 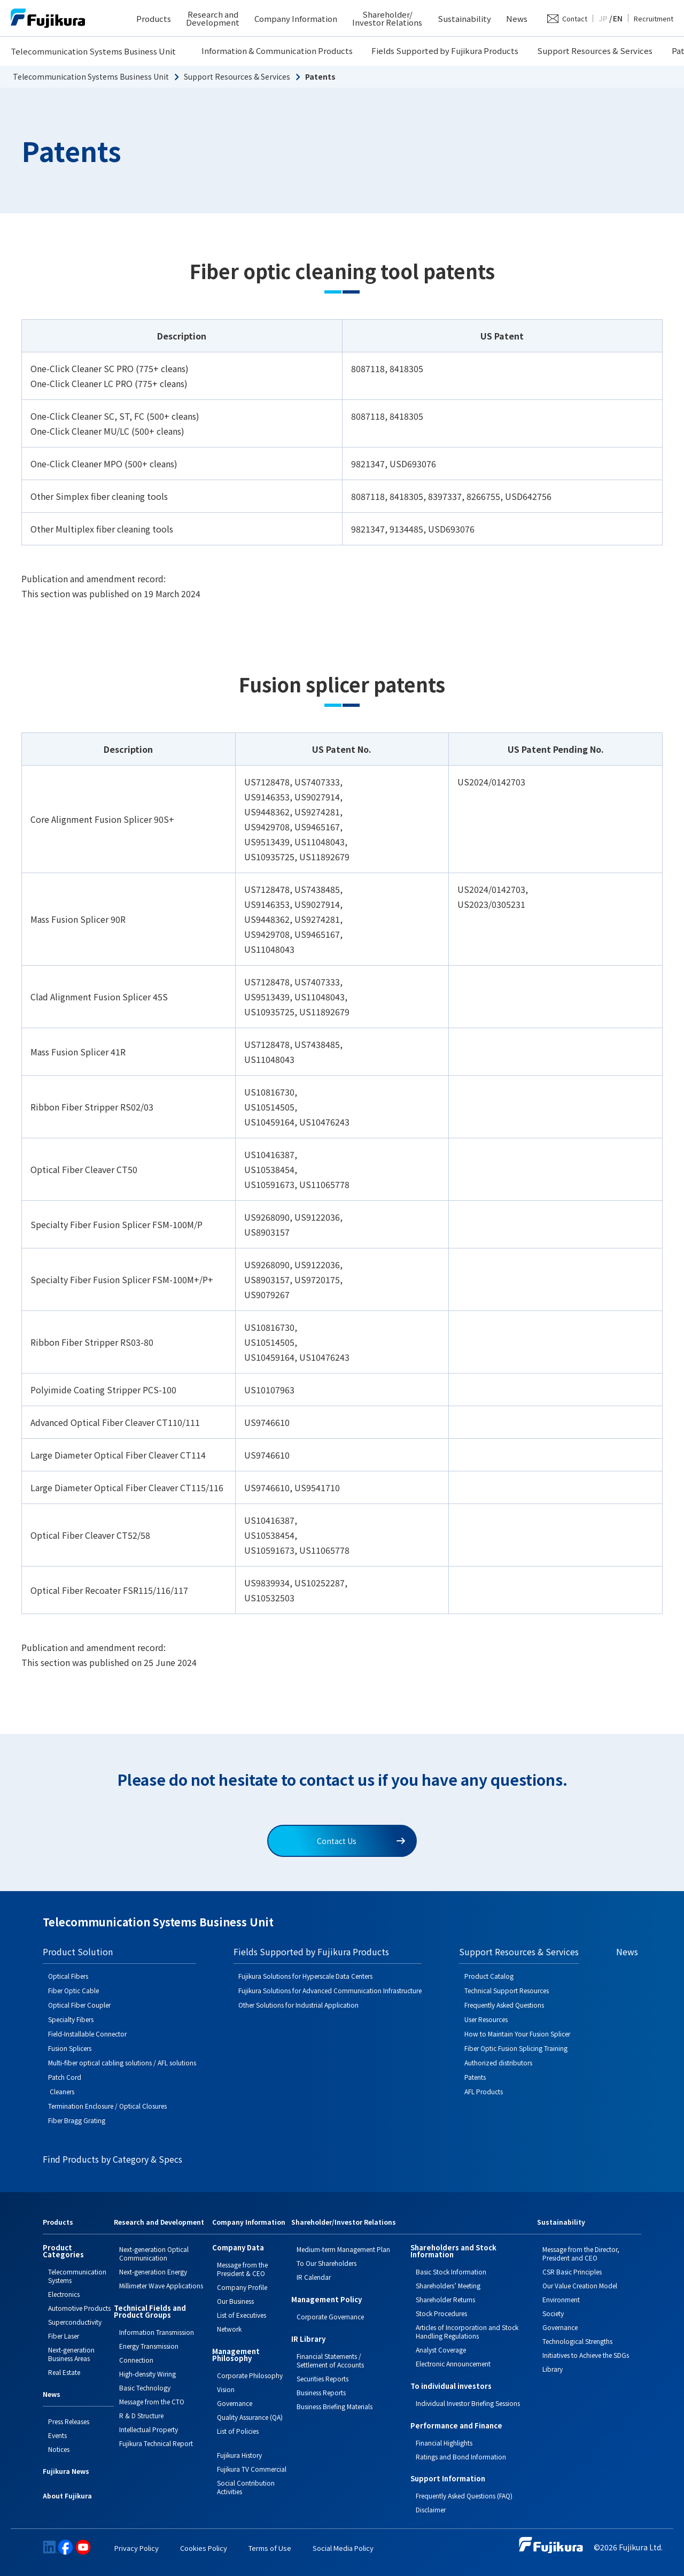 I want to click on Real Estate, so click(x=64, y=2372).